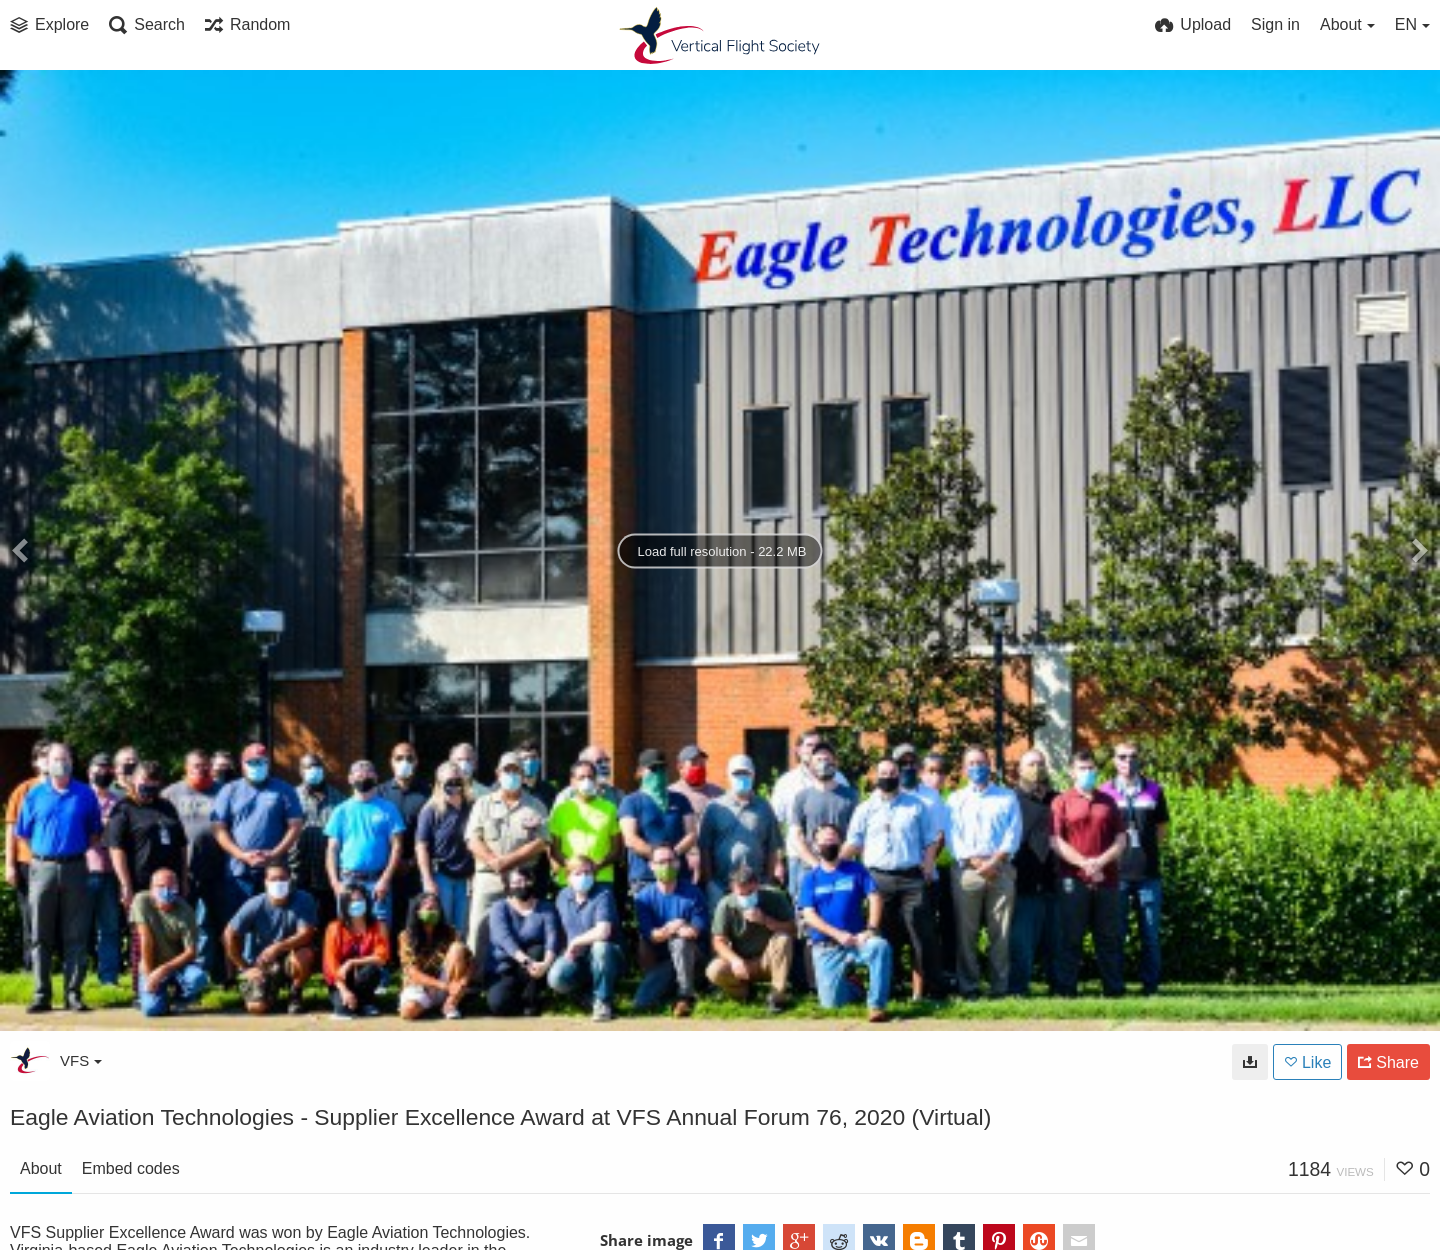 This screenshot has width=1440, height=1250. What do you see at coordinates (81, 1060) in the screenshot?
I see `VFS` at bounding box center [81, 1060].